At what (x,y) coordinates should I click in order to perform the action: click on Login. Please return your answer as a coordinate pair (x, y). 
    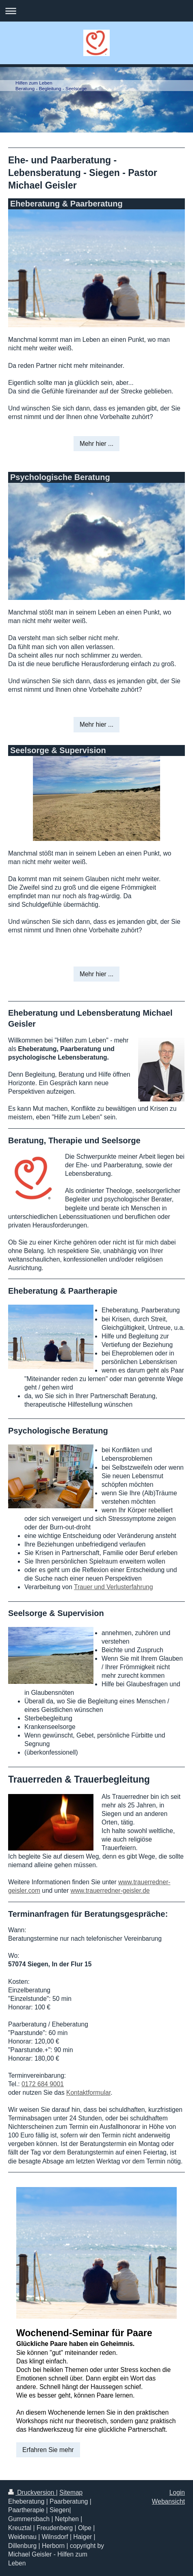
    Looking at the image, I should click on (177, 2492).